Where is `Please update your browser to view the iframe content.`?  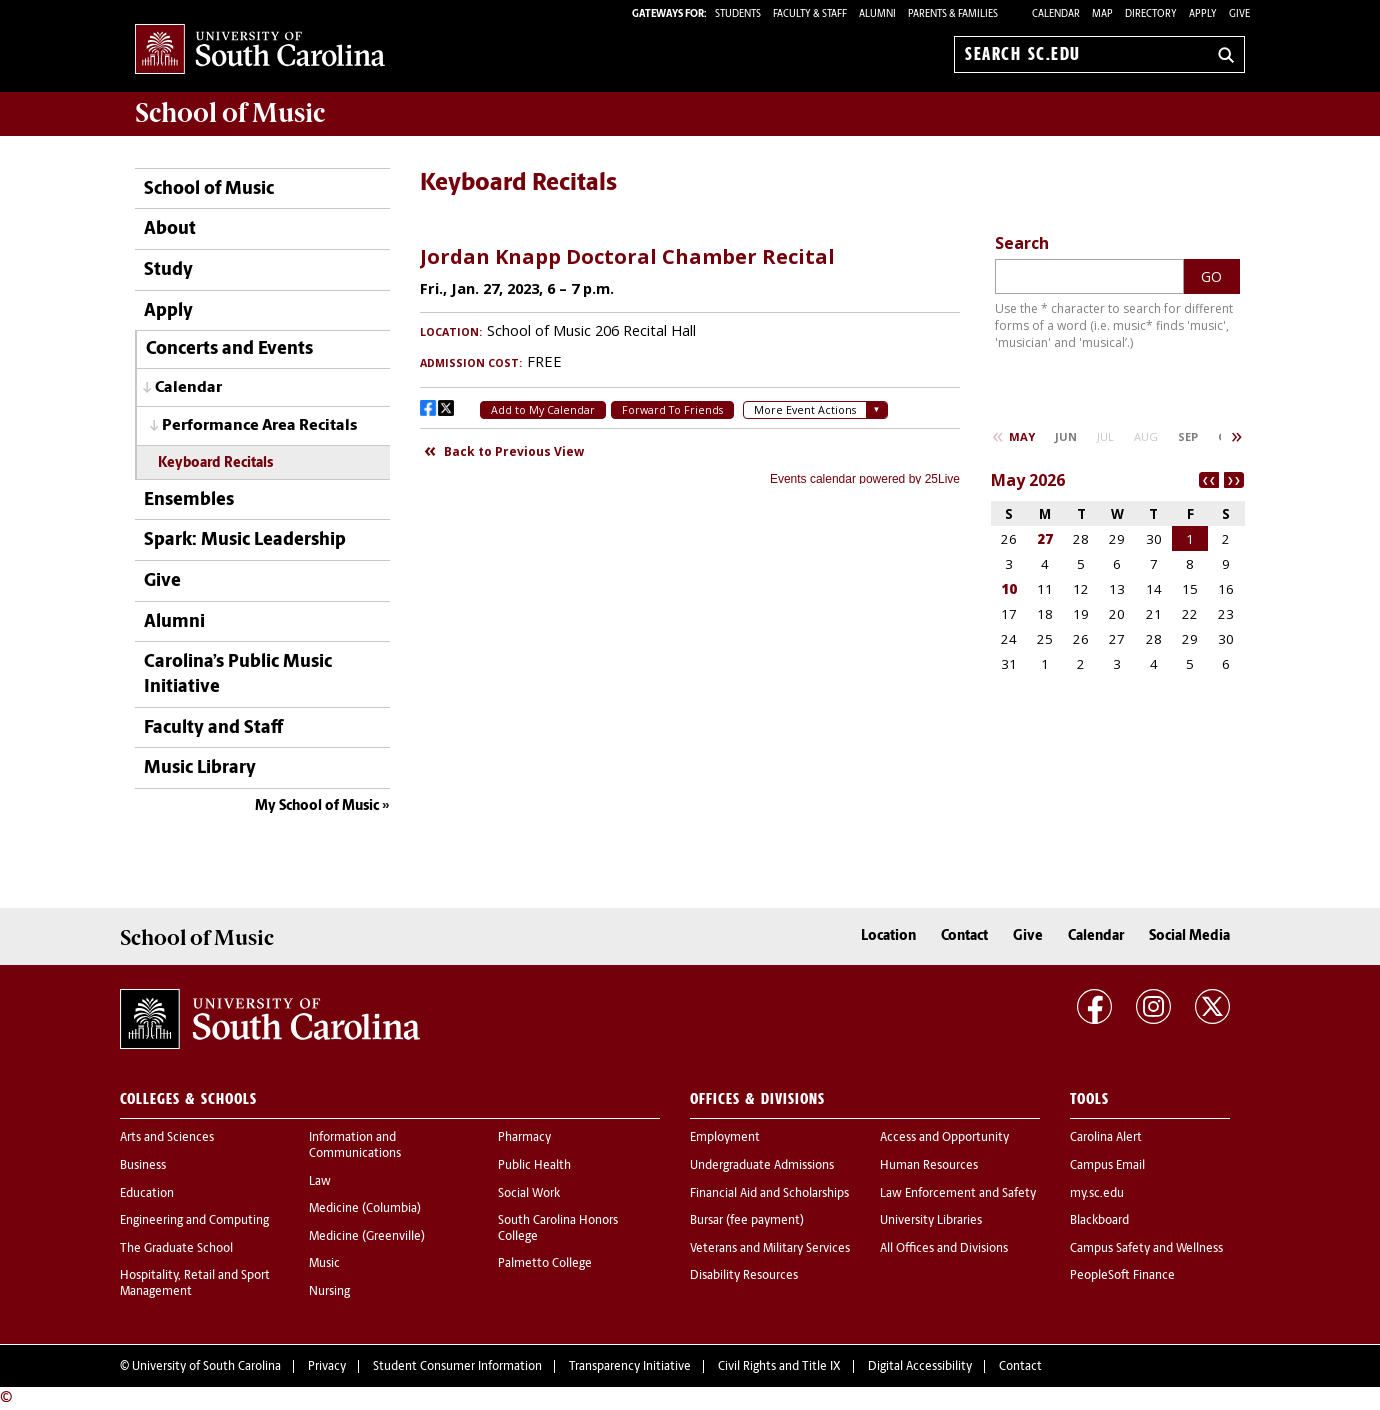 Please update your browser to view the iframe content. is located at coordinates (690, 358).